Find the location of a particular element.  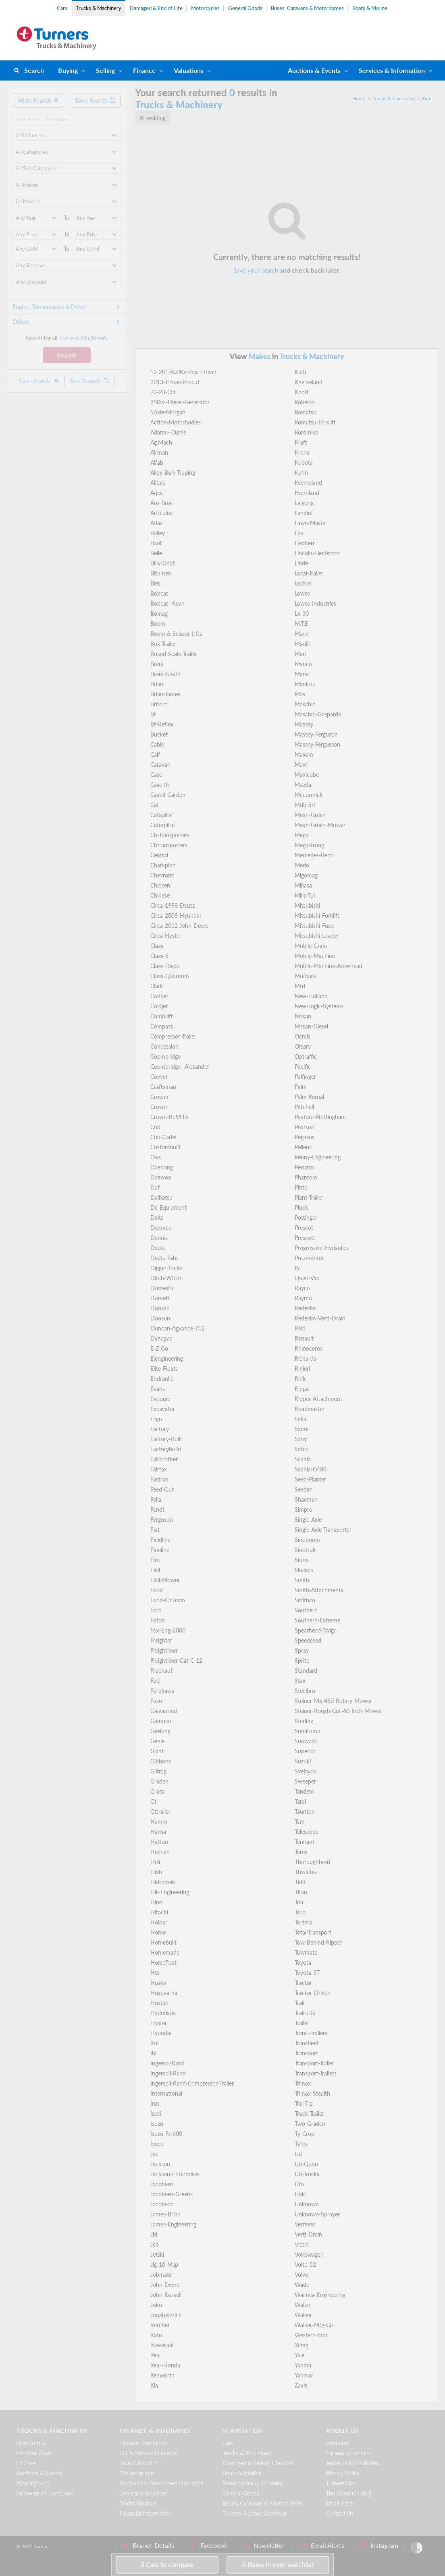

Finance is located at coordinates (144, 70).